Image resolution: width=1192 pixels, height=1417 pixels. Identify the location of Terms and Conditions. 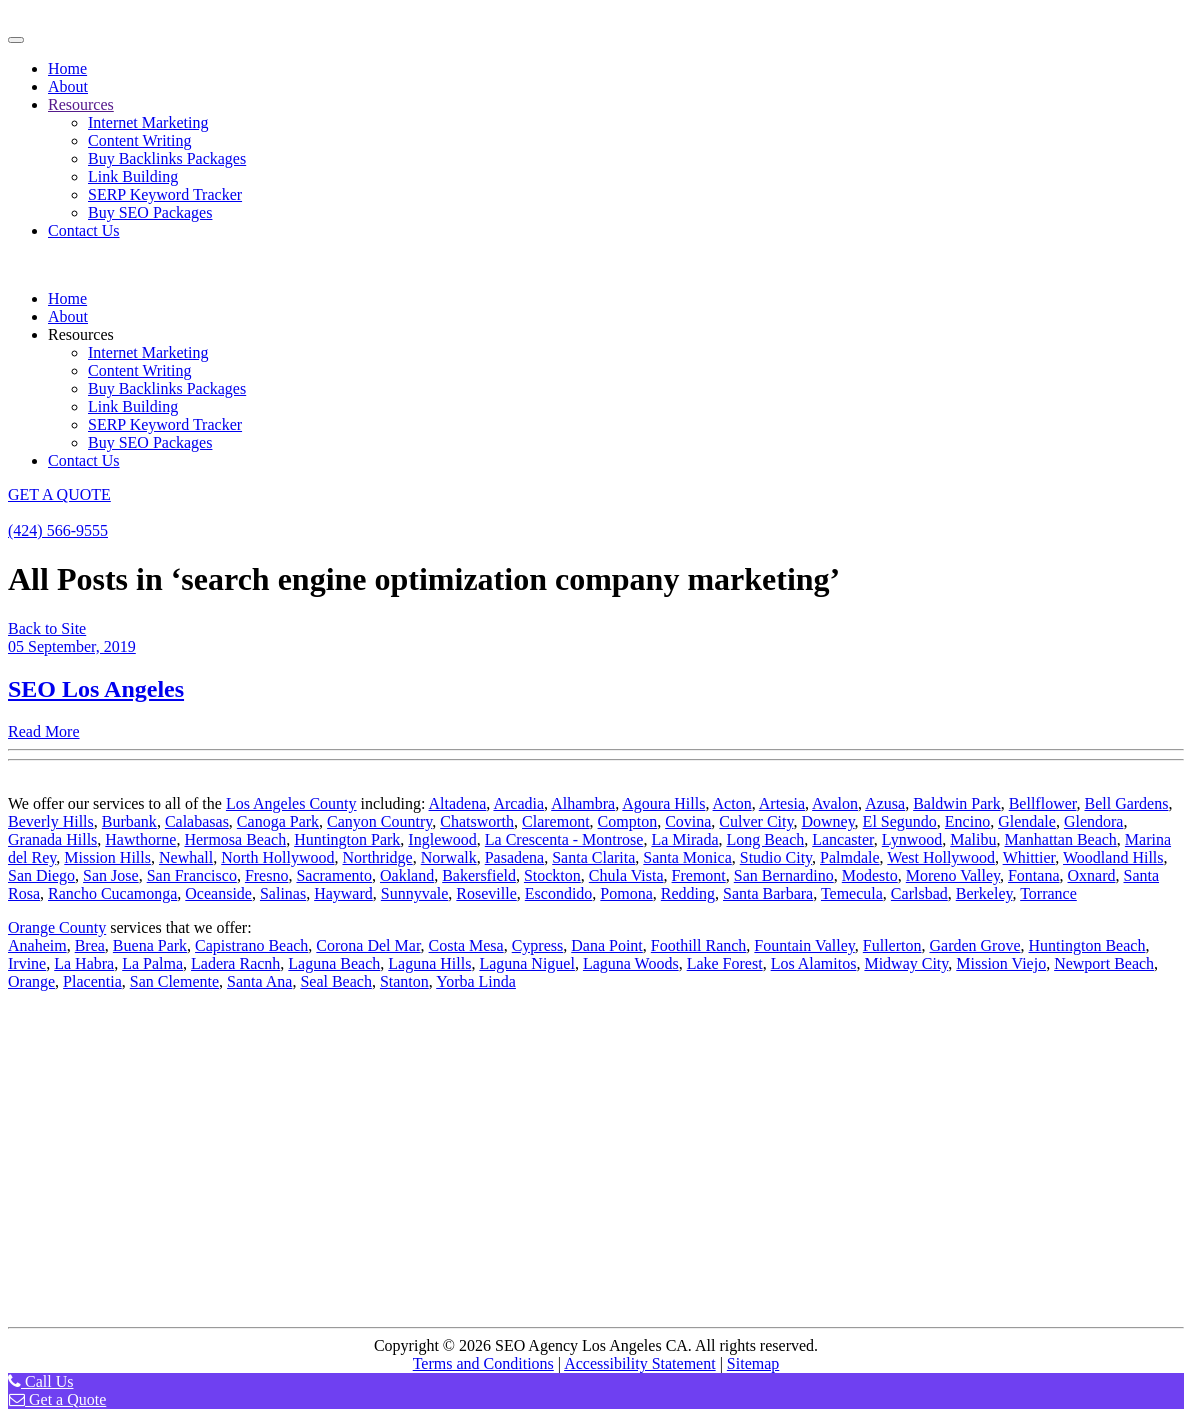
(483, 1363).